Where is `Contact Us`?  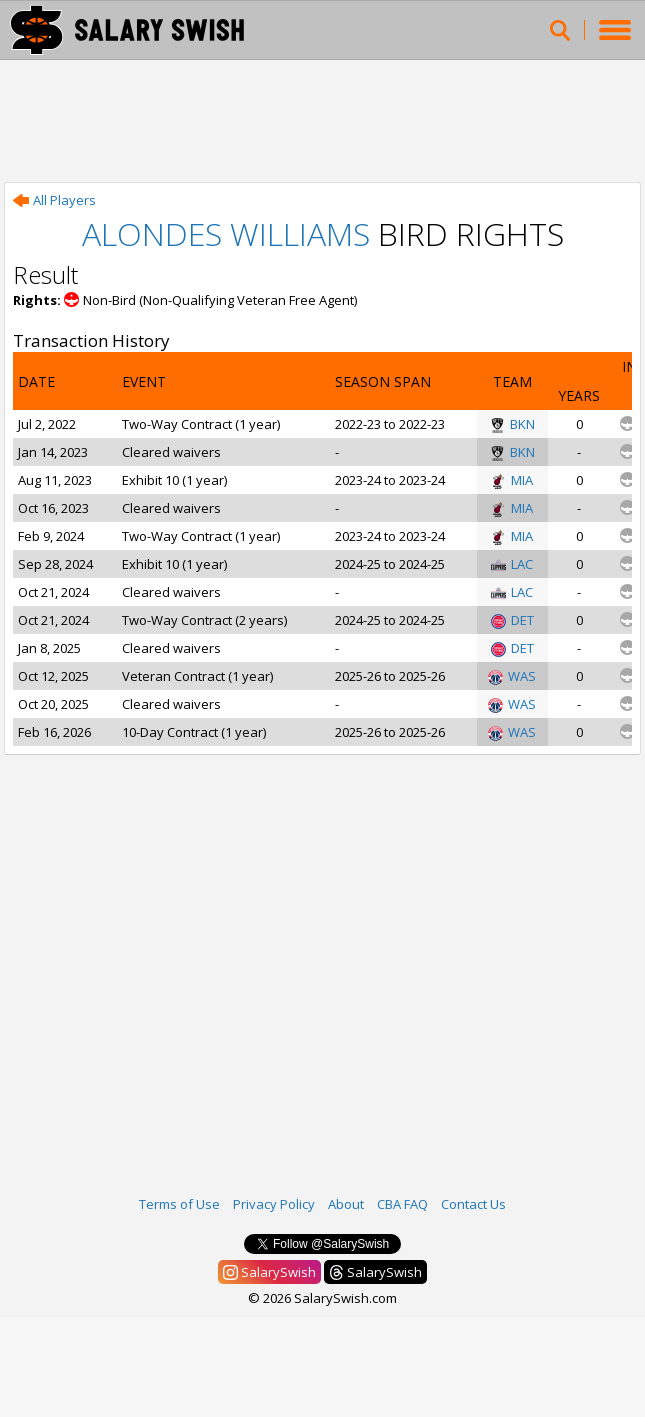
Contact Us is located at coordinates (473, 1204).